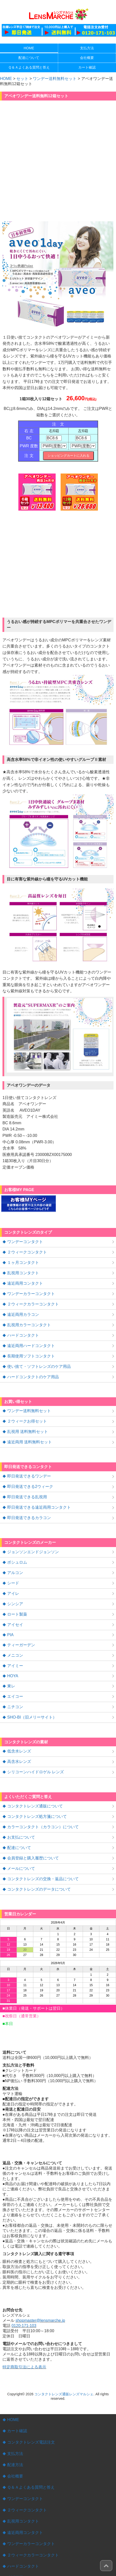 The image size is (116, 2576). Describe the element at coordinates (15, 1573) in the screenshot. I see `アルコン` at that location.